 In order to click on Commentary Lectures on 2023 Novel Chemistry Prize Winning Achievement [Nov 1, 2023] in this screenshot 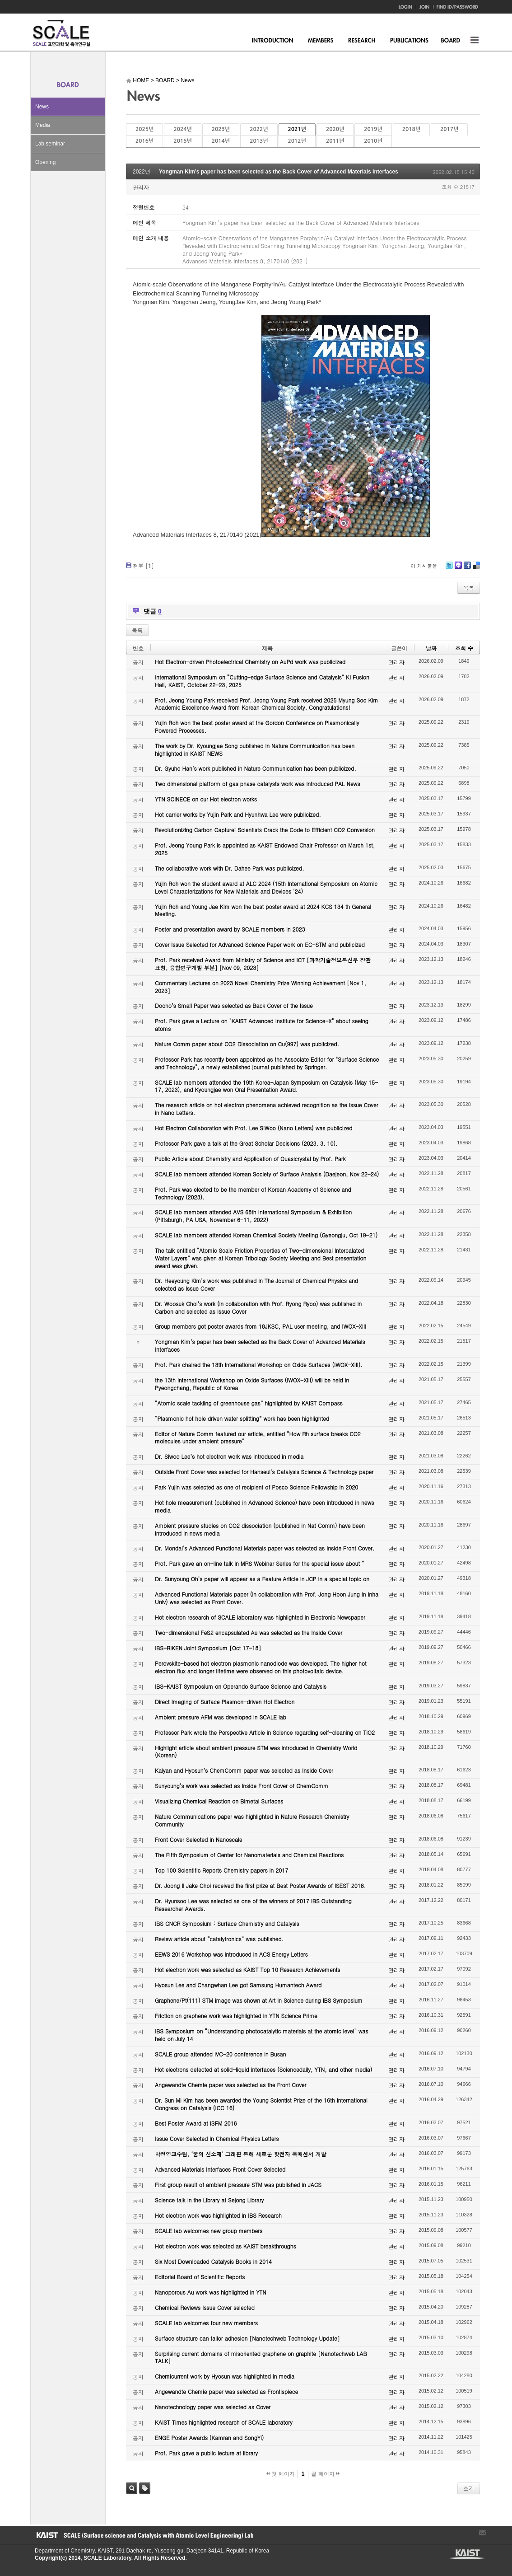, I will do `click(260, 986)`.